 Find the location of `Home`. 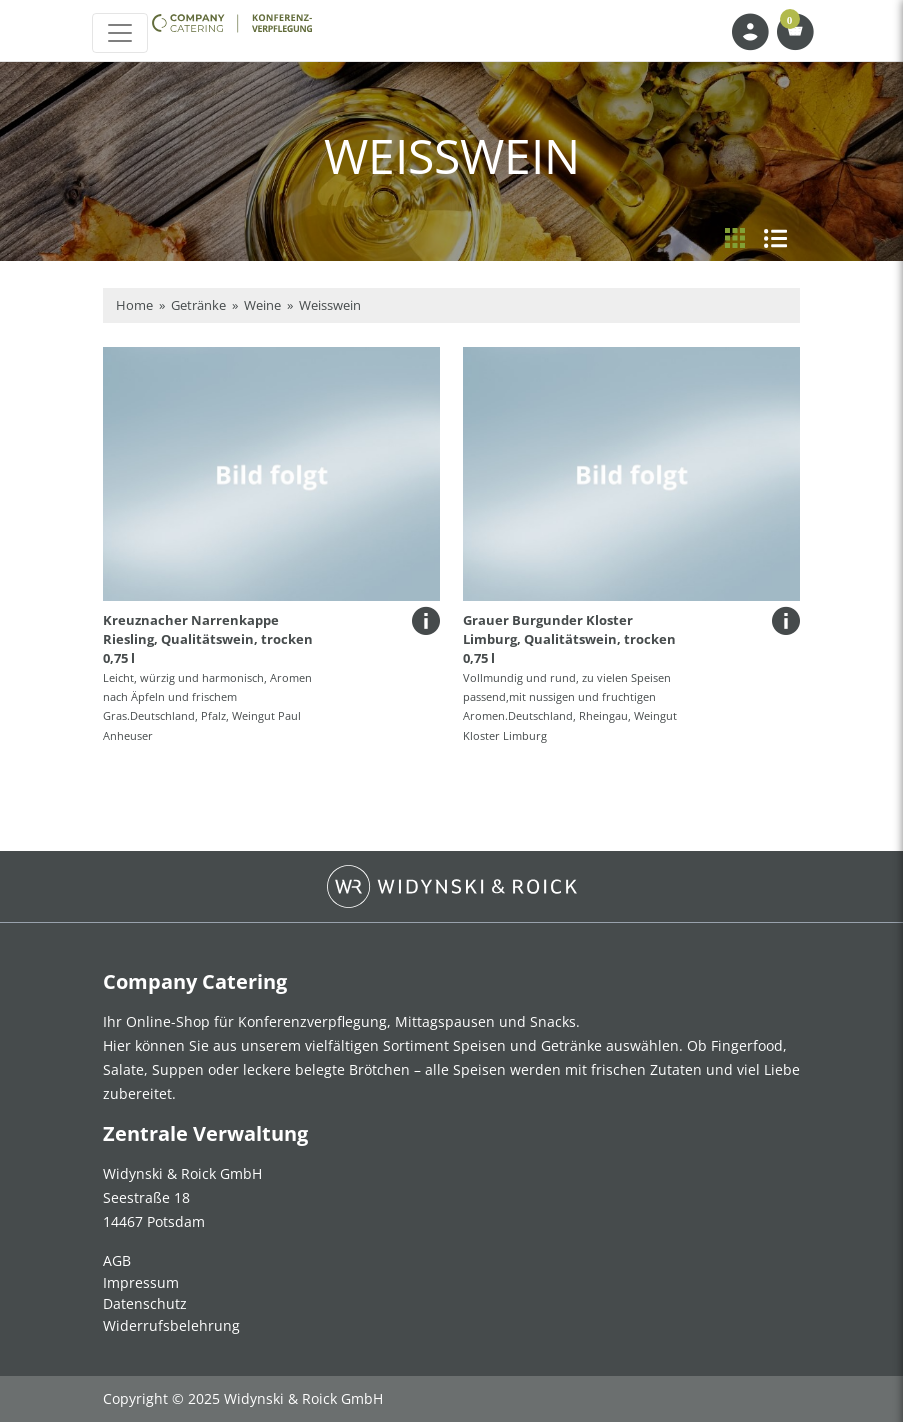

Home is located at coordinates (134, 305).